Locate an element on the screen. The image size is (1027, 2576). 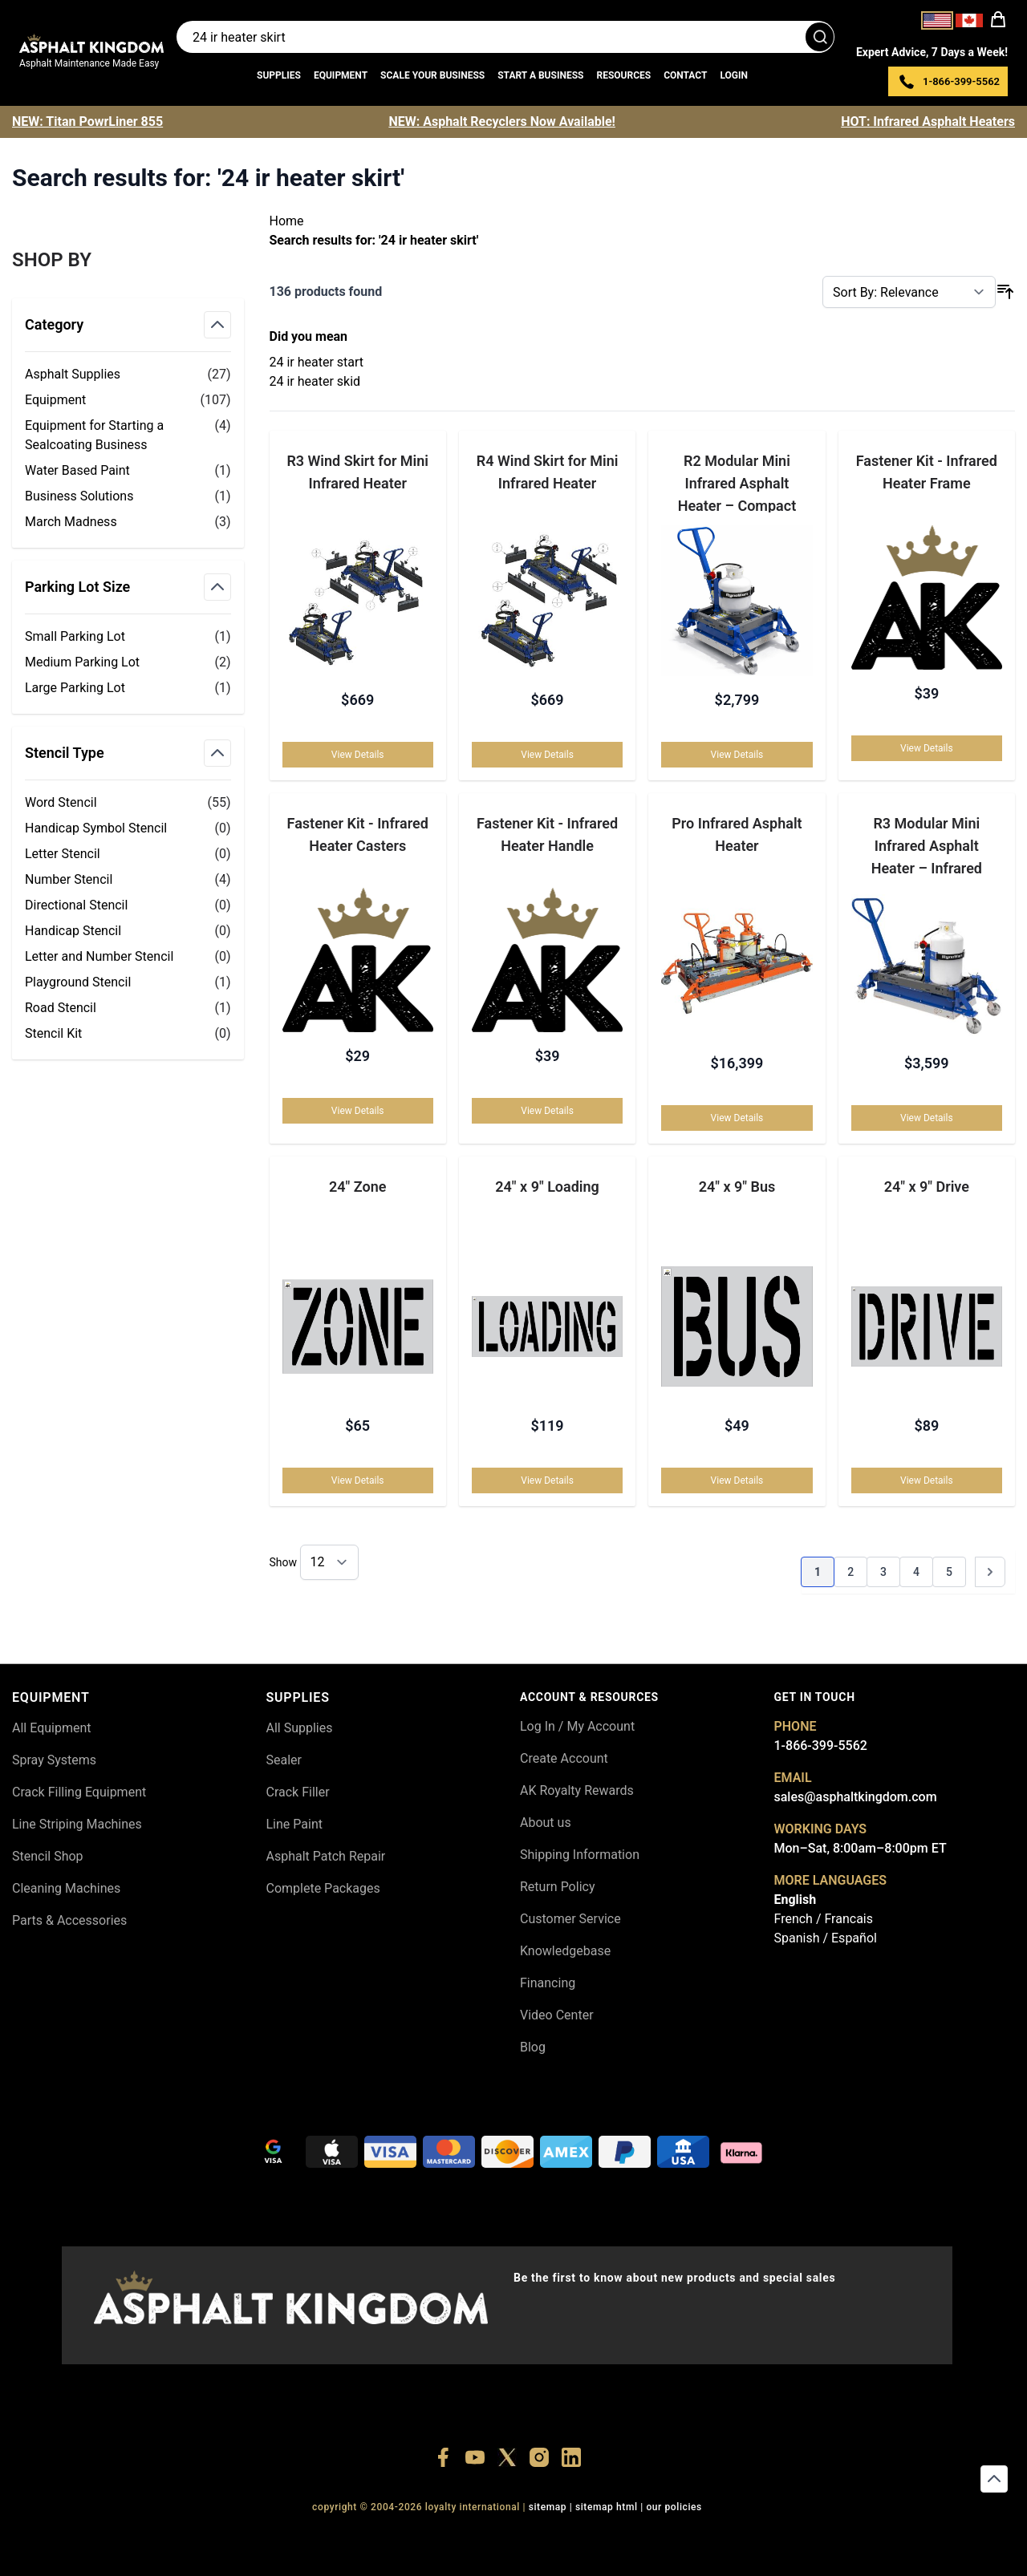
SITEMAP HTML is located at coordinates (606, 2507).